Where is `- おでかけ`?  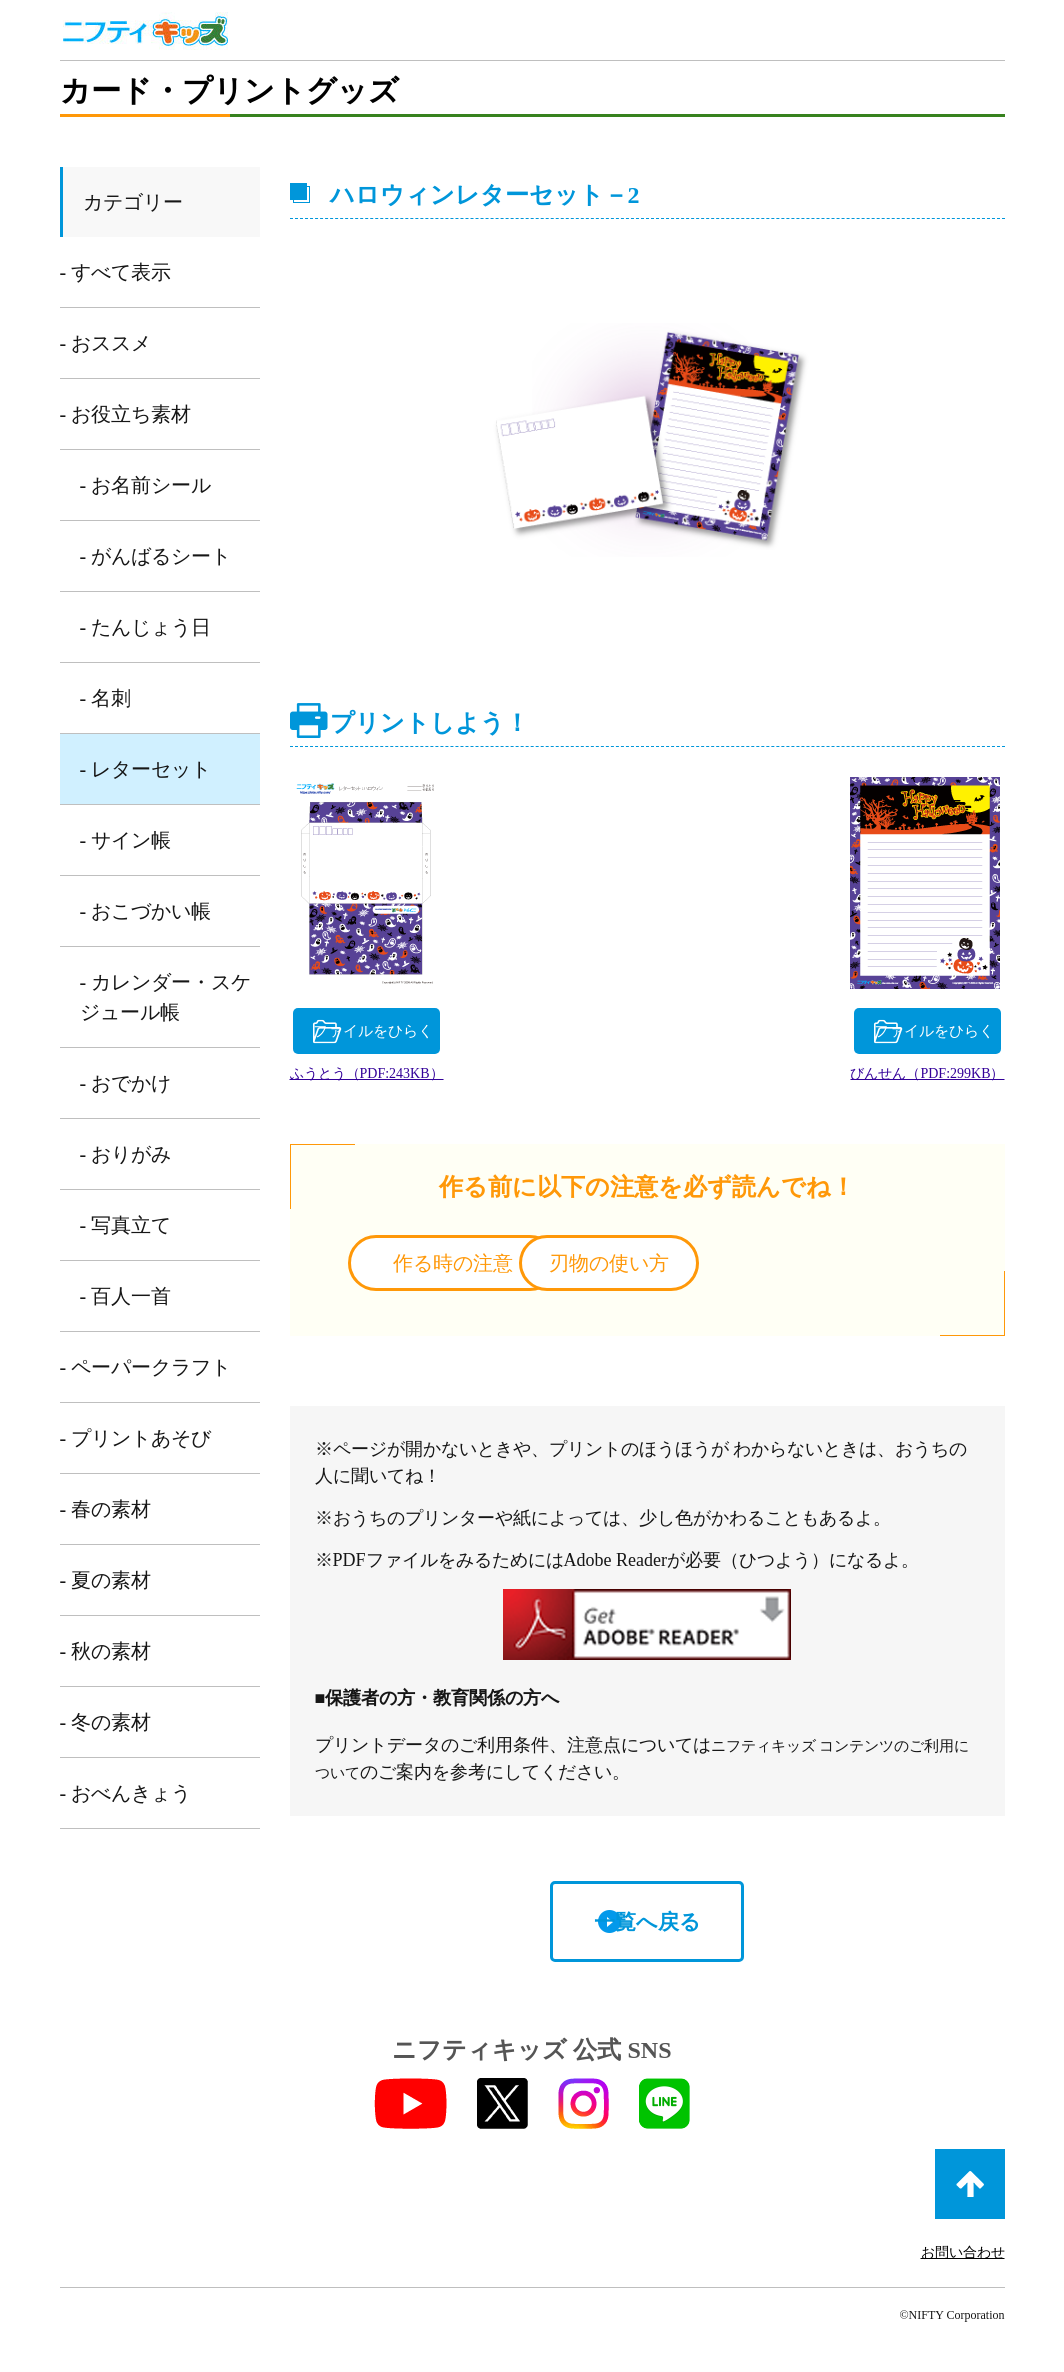 - おでかけ is located at coordinates (126, 1083).